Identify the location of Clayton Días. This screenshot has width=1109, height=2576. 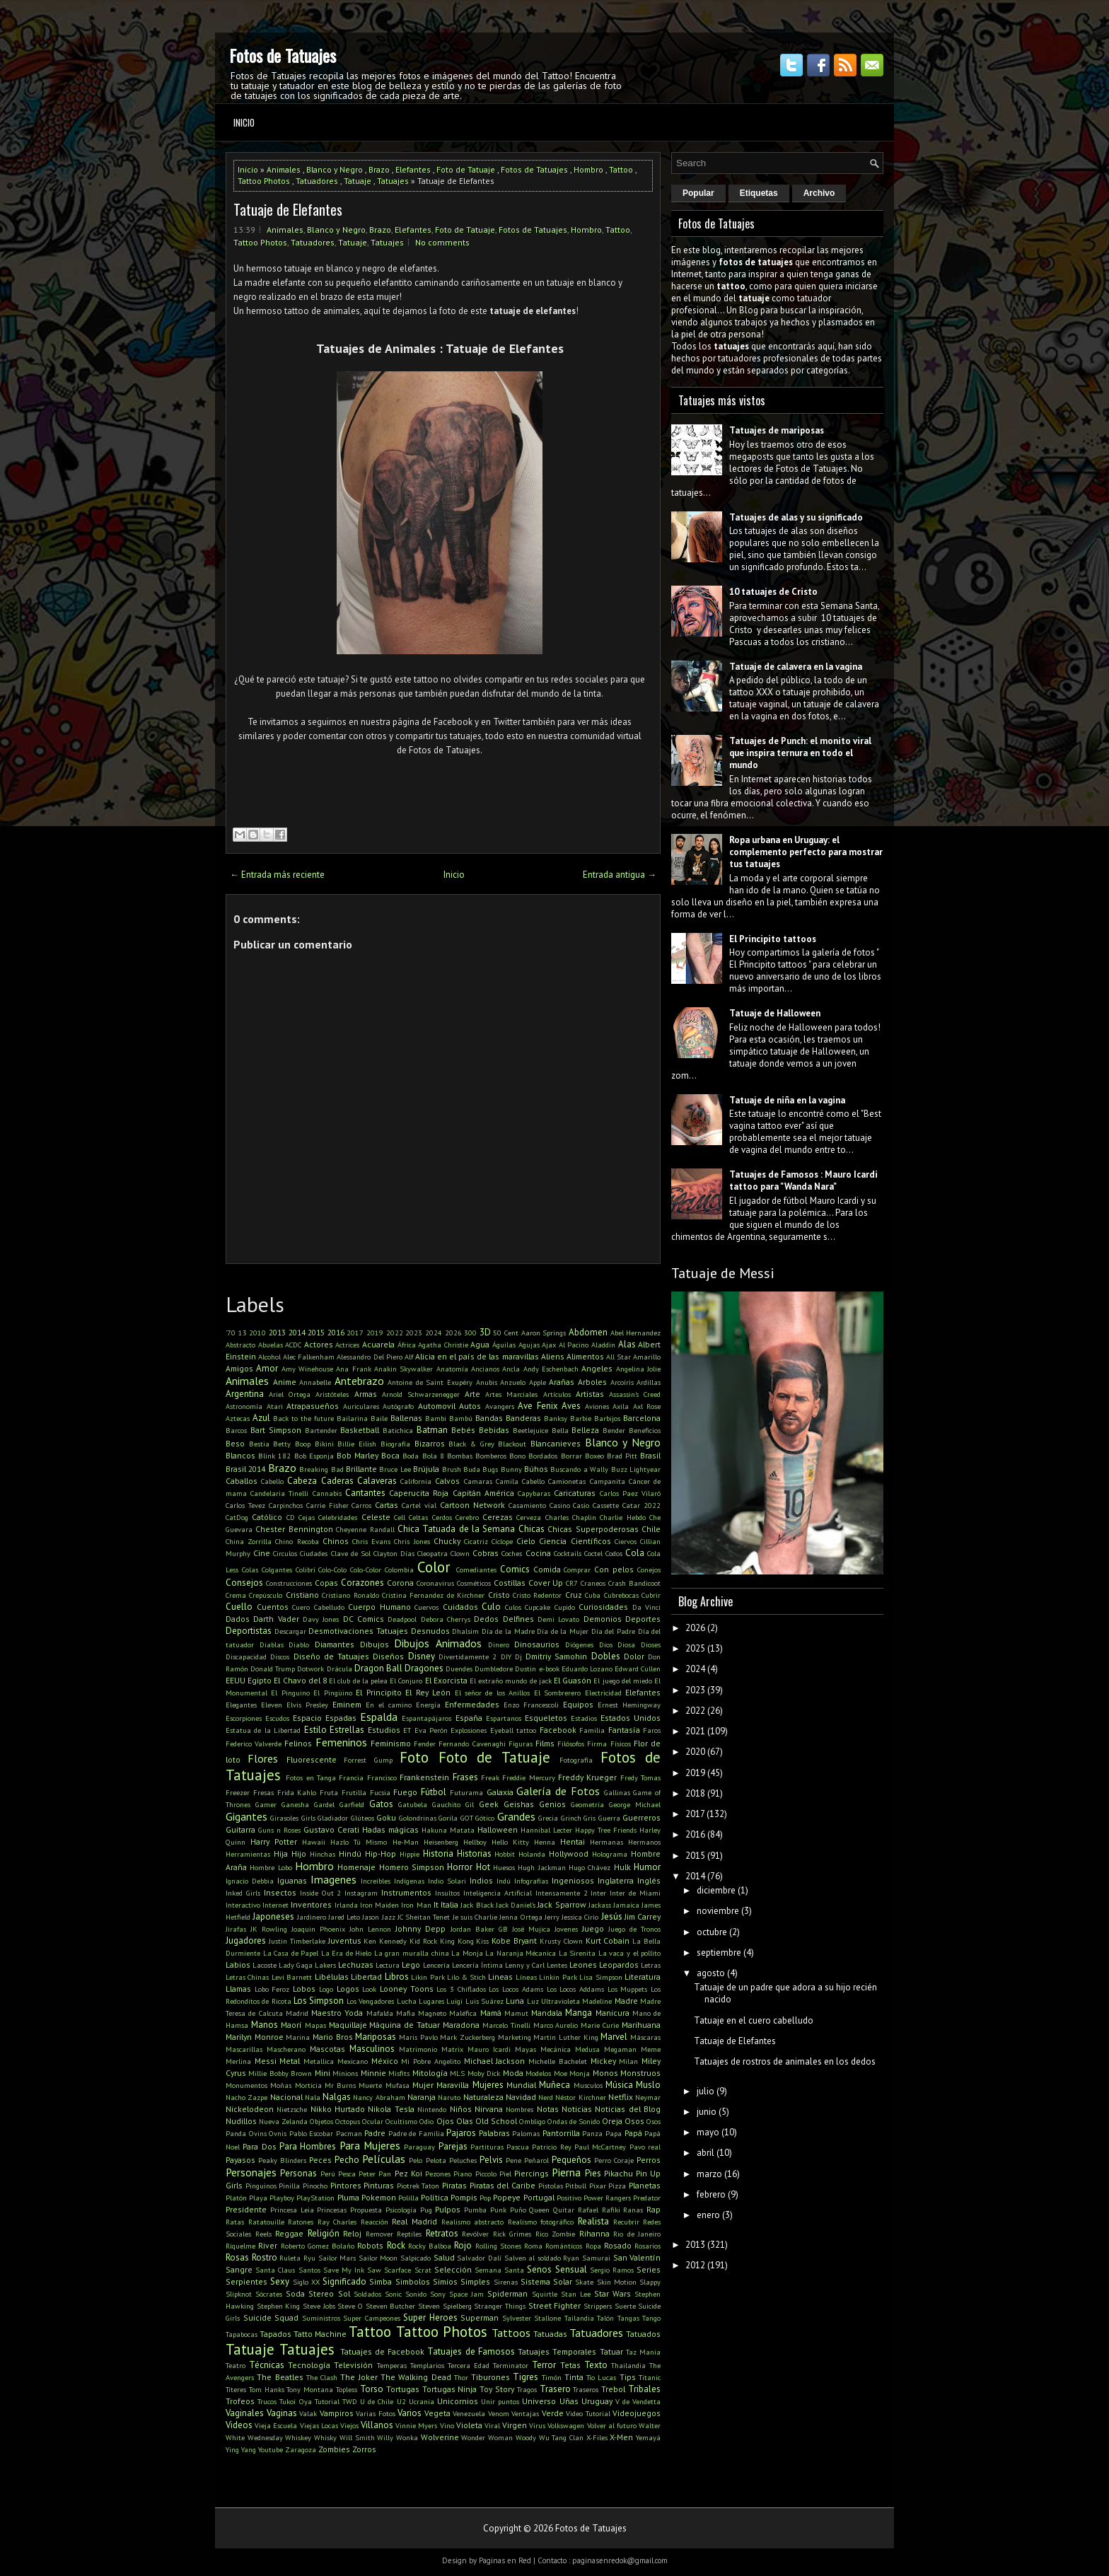
(393, 1553).